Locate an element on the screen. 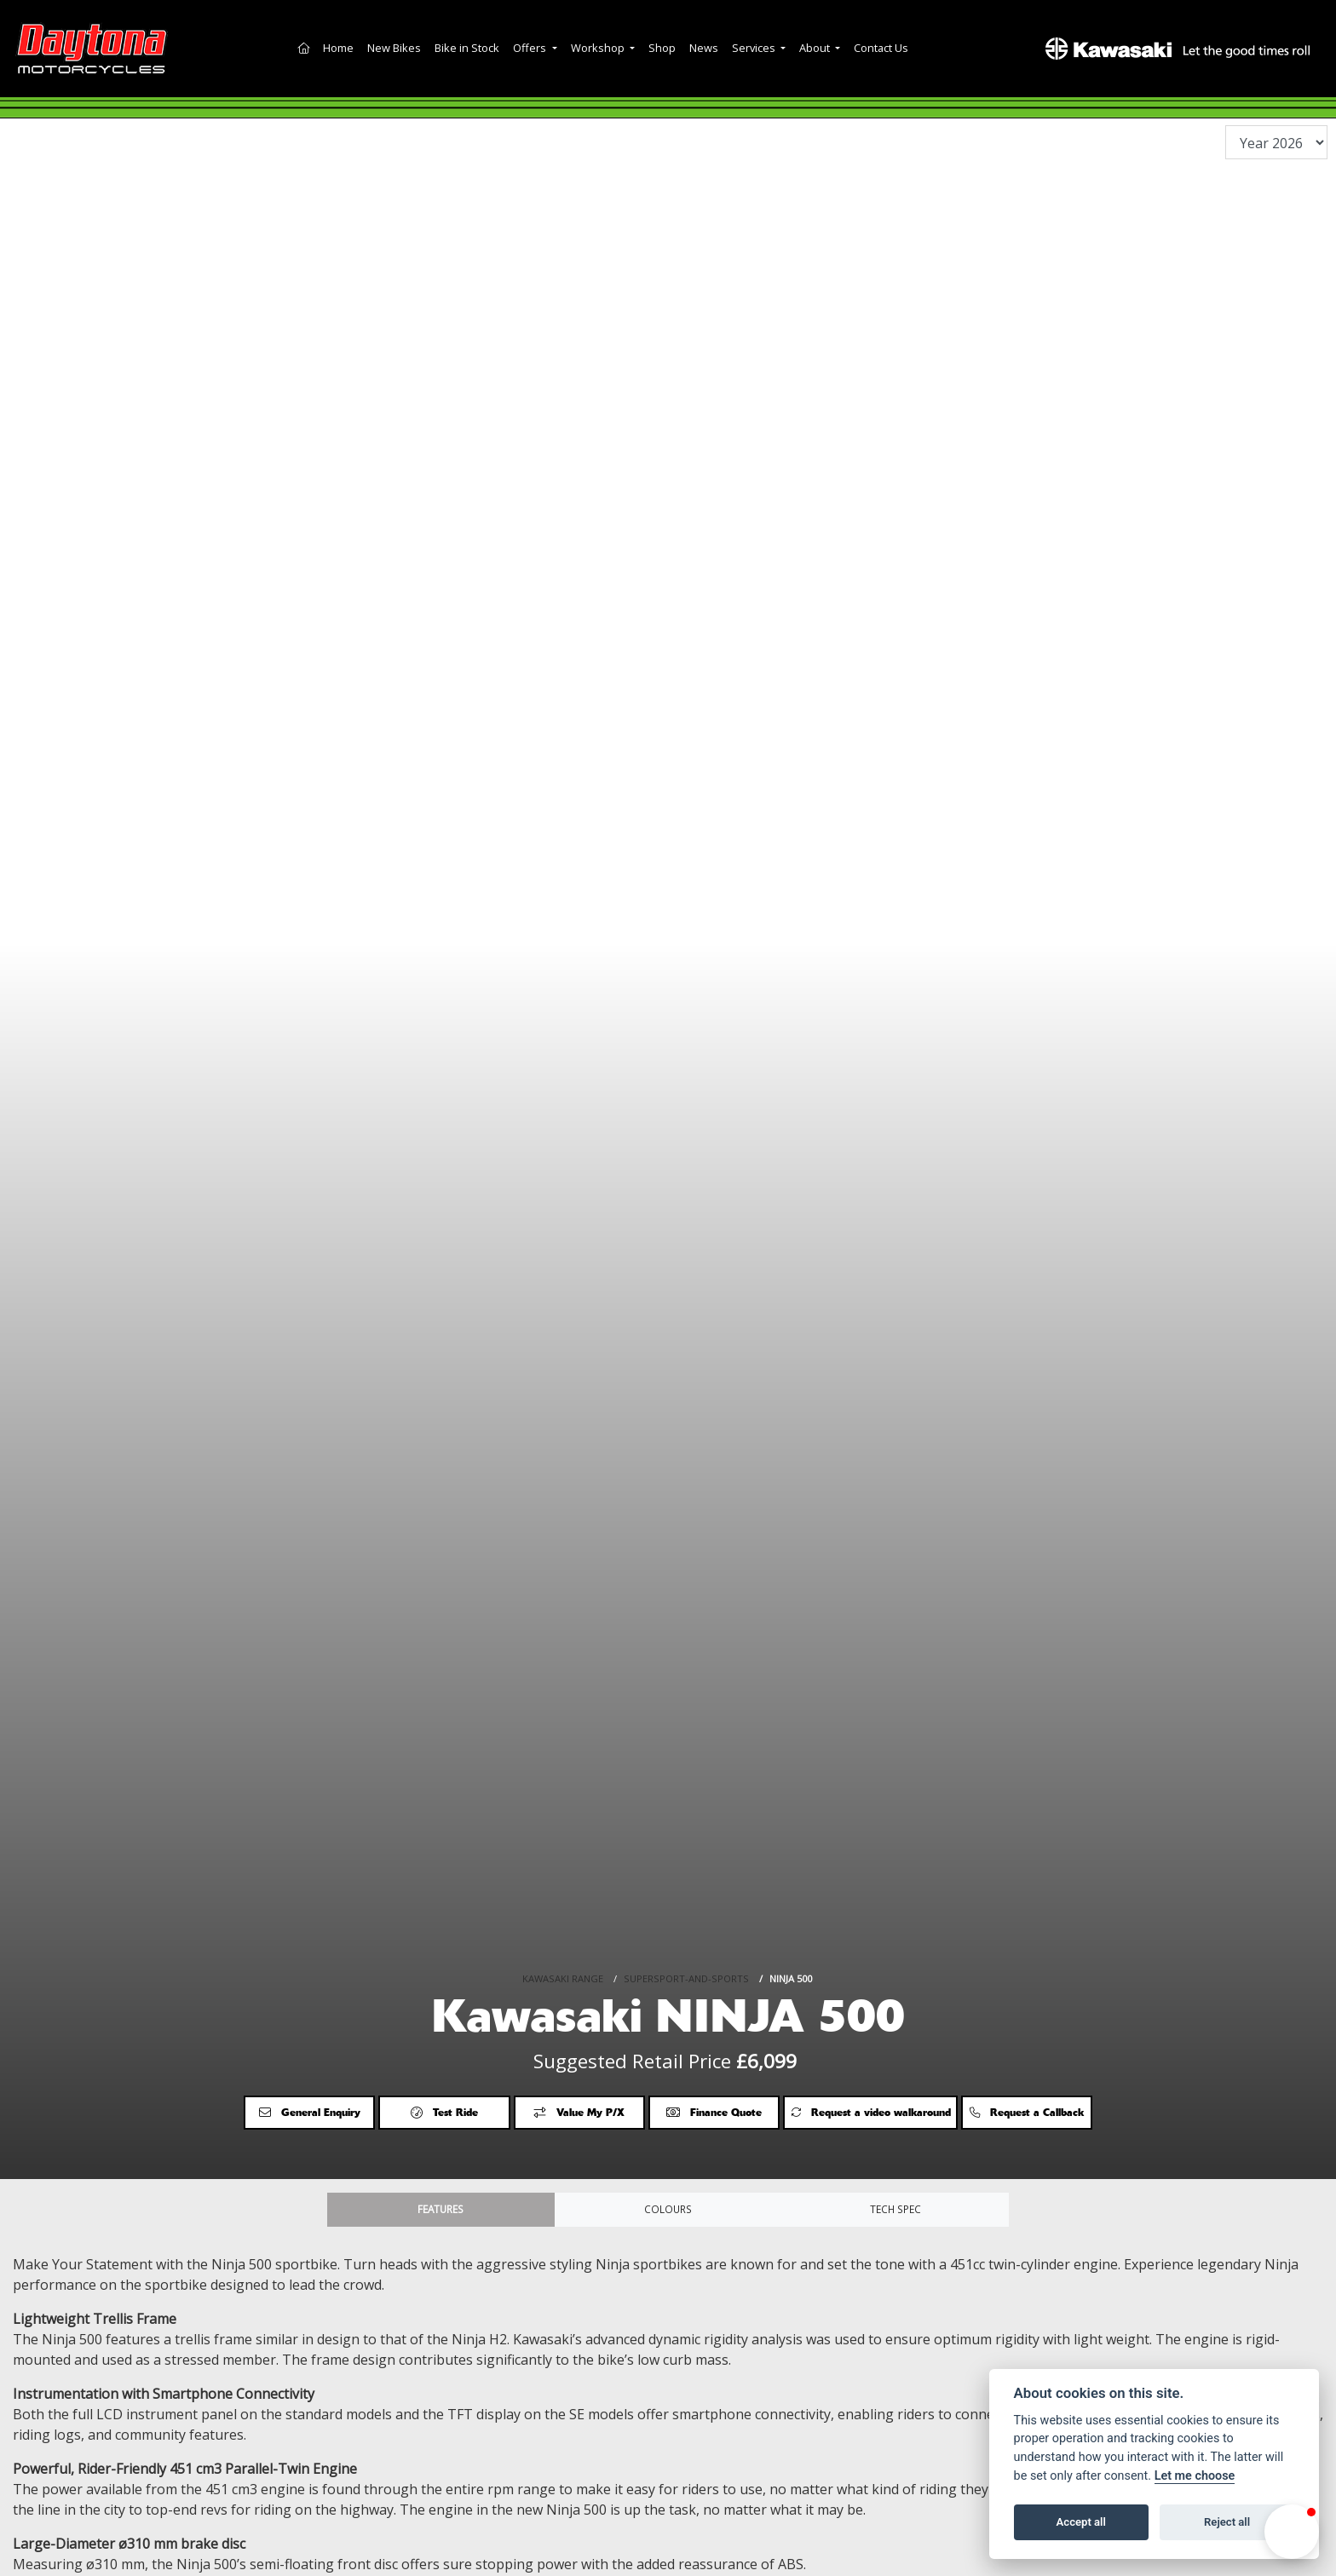 Image resolution: width=1336 pixels, height=2576 pixels. Colours [tab] is located at coordinates (668, 2212).